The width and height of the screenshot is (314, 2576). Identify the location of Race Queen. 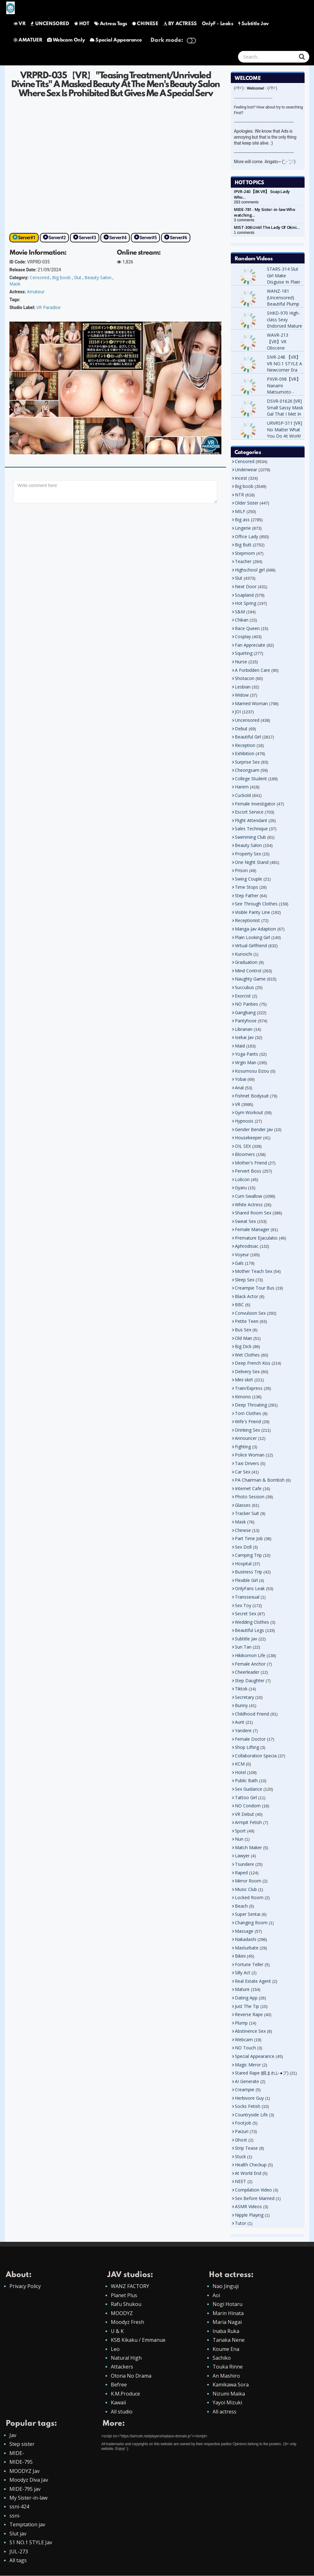
(247, 628).